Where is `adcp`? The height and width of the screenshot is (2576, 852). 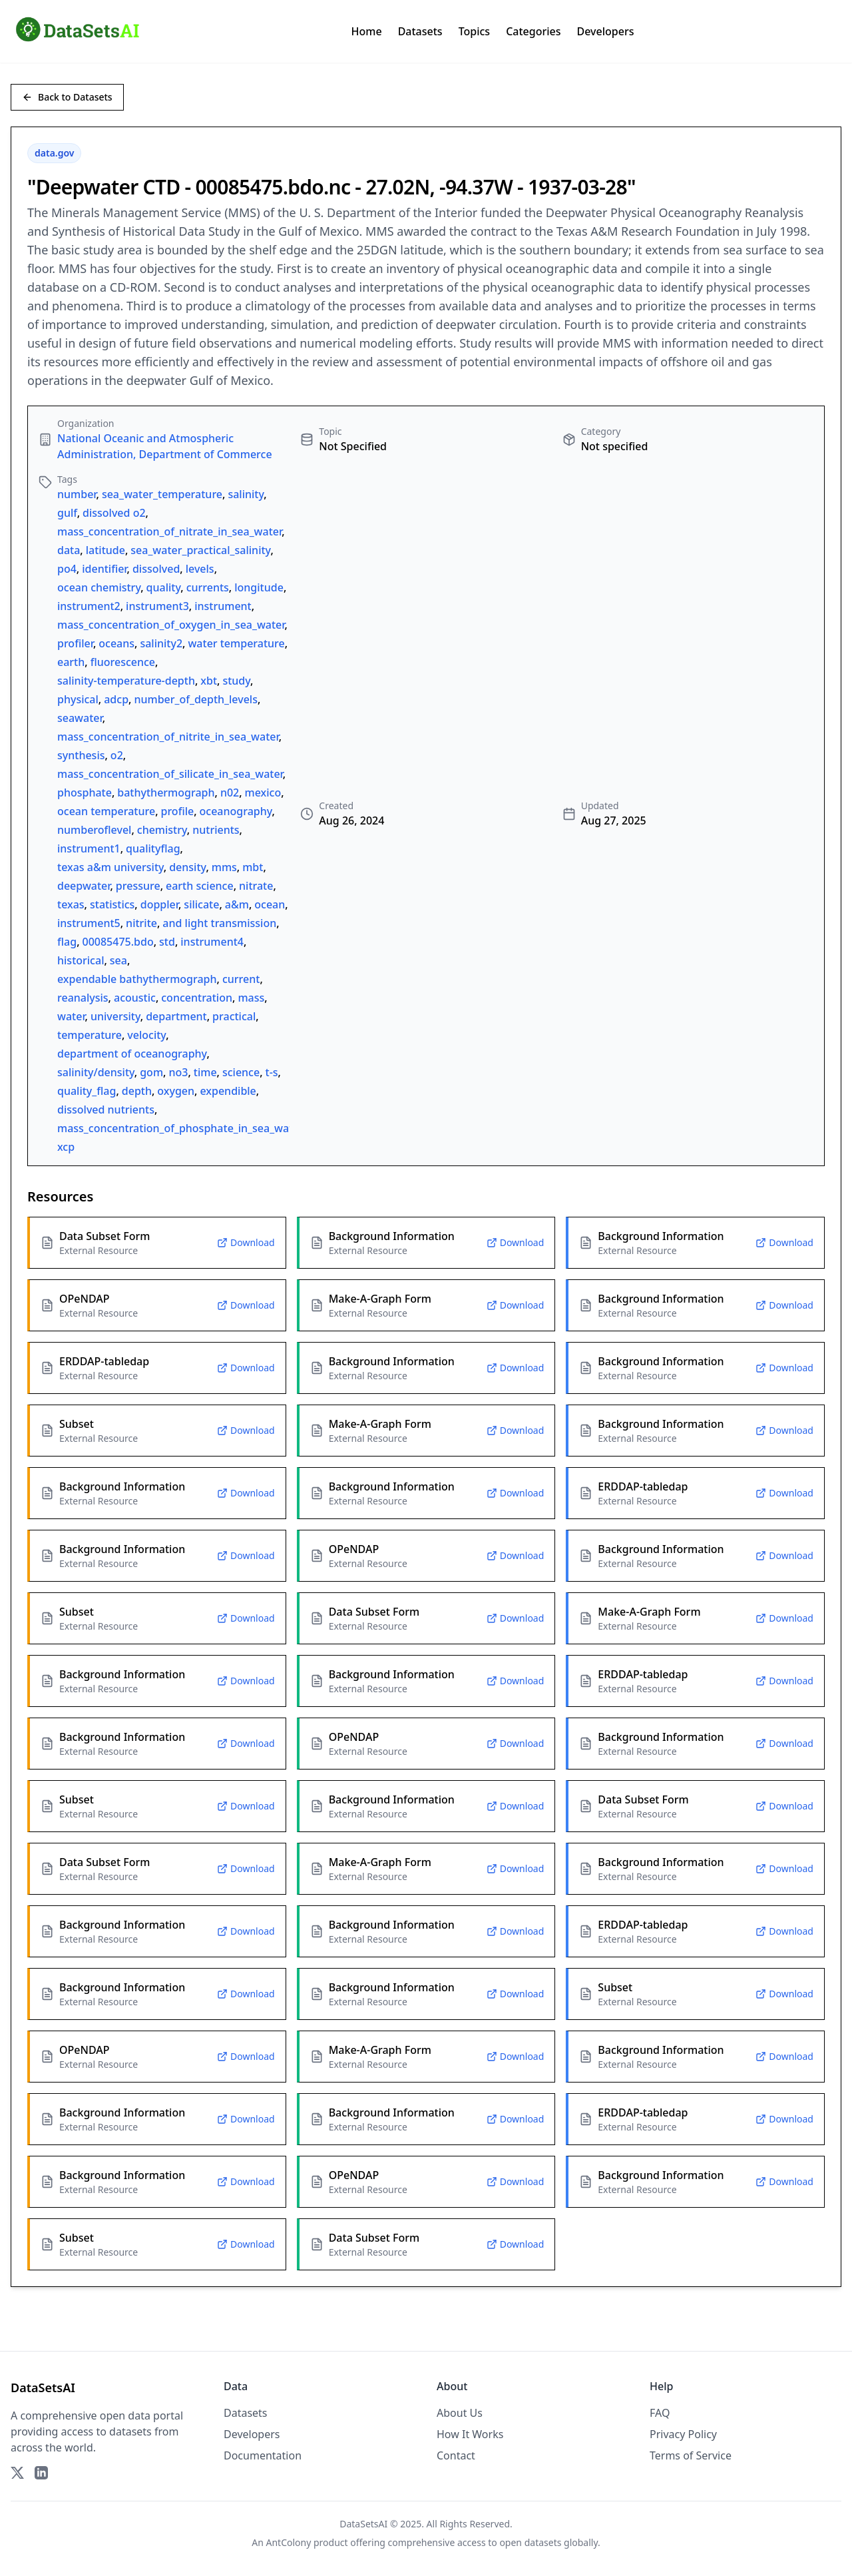 adcp is located at coordinates (116, 699).